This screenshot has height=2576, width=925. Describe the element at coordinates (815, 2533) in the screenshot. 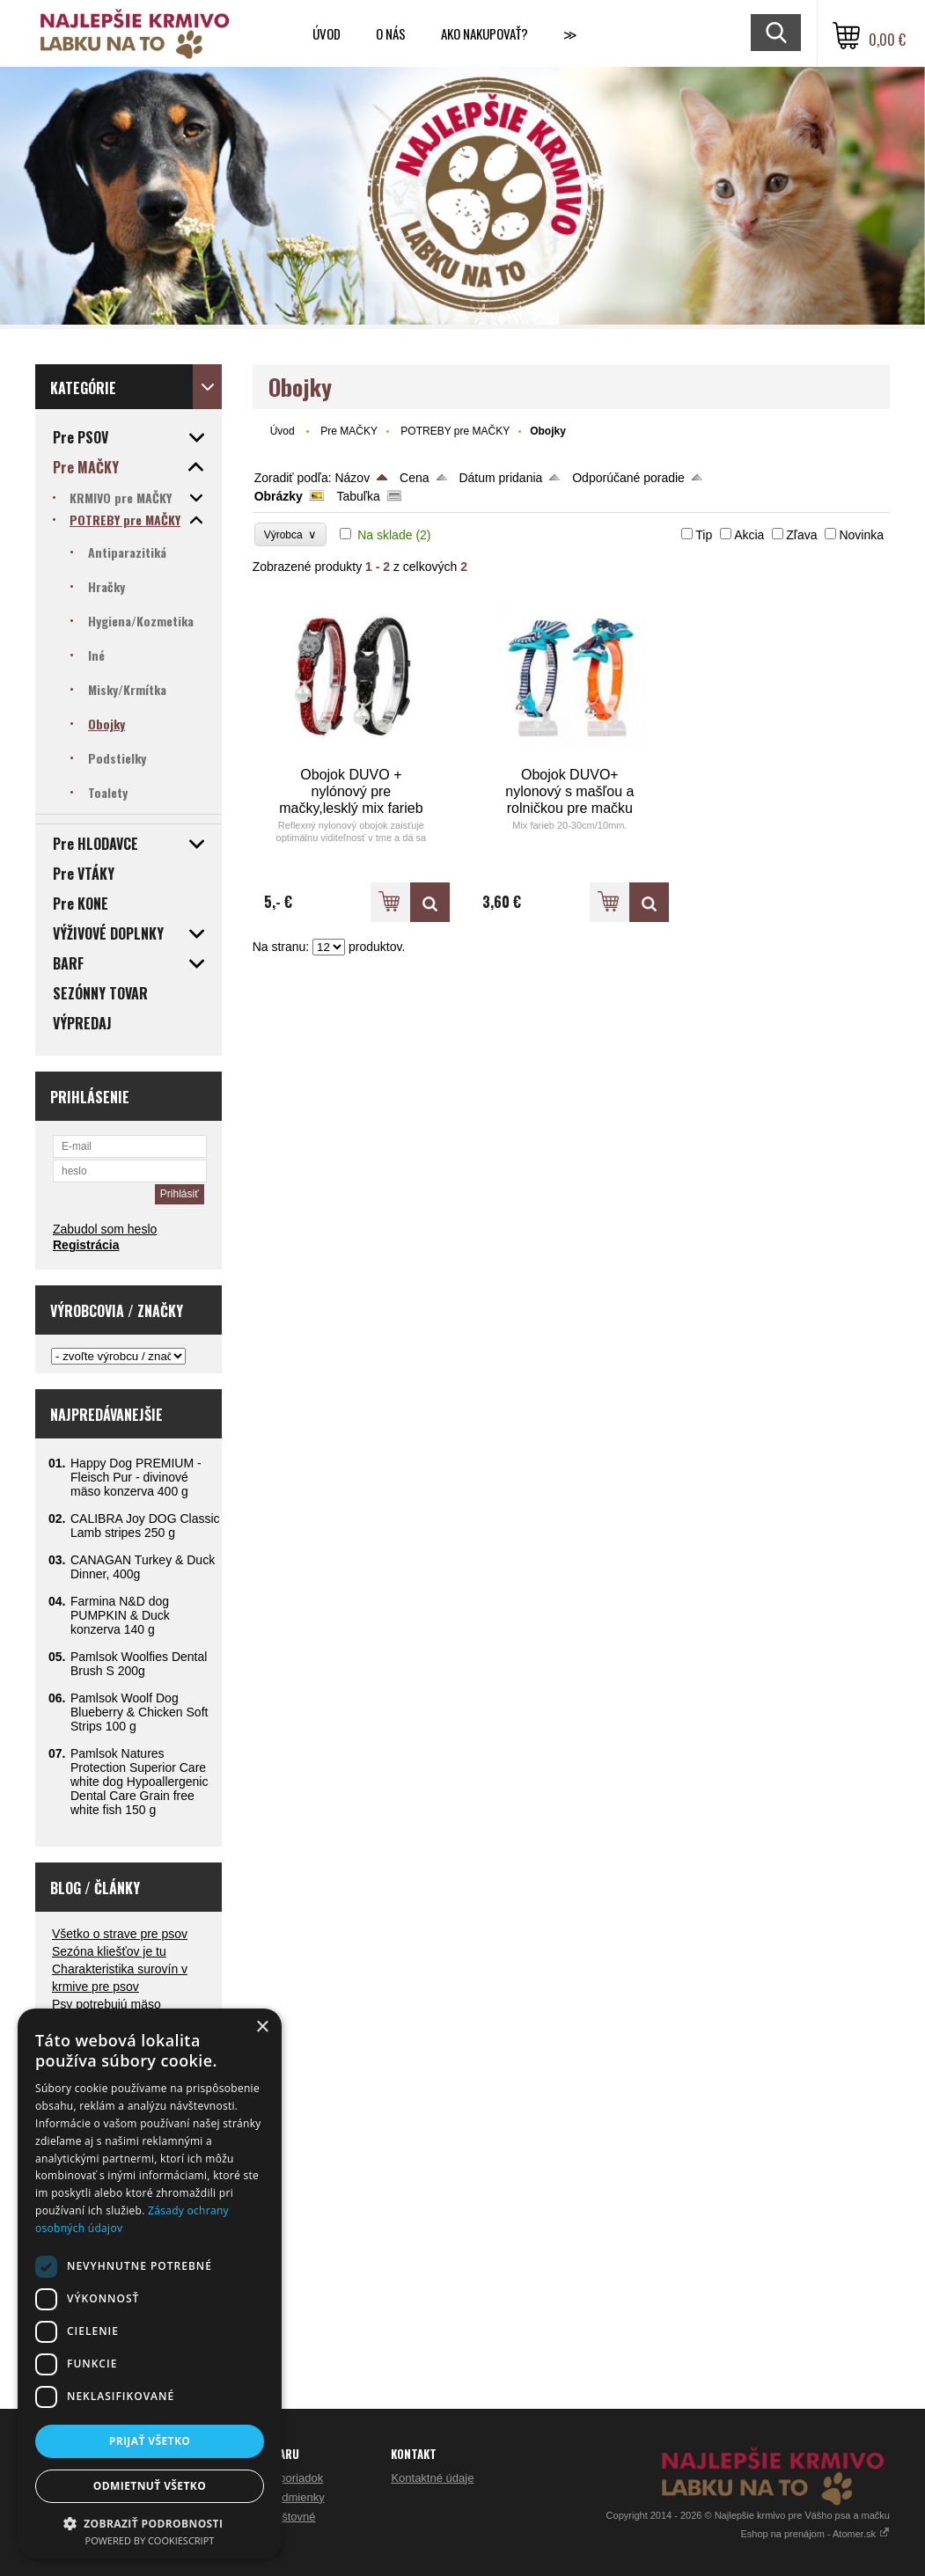

I see `Eshop na prenájom - Atomer.sk` at that location.